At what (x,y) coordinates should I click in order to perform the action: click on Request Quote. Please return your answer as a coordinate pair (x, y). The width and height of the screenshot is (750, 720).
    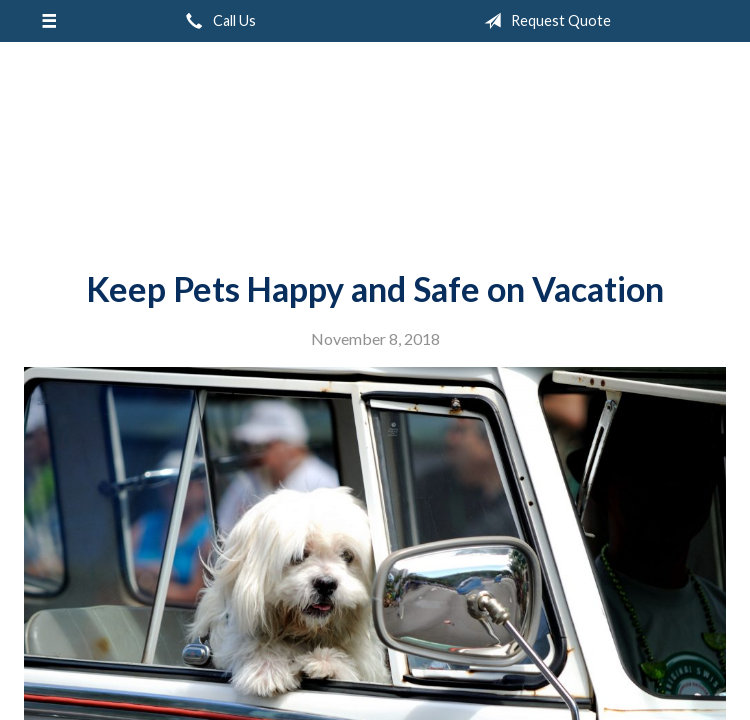
    Looking at the image, I should click on (543, 21).